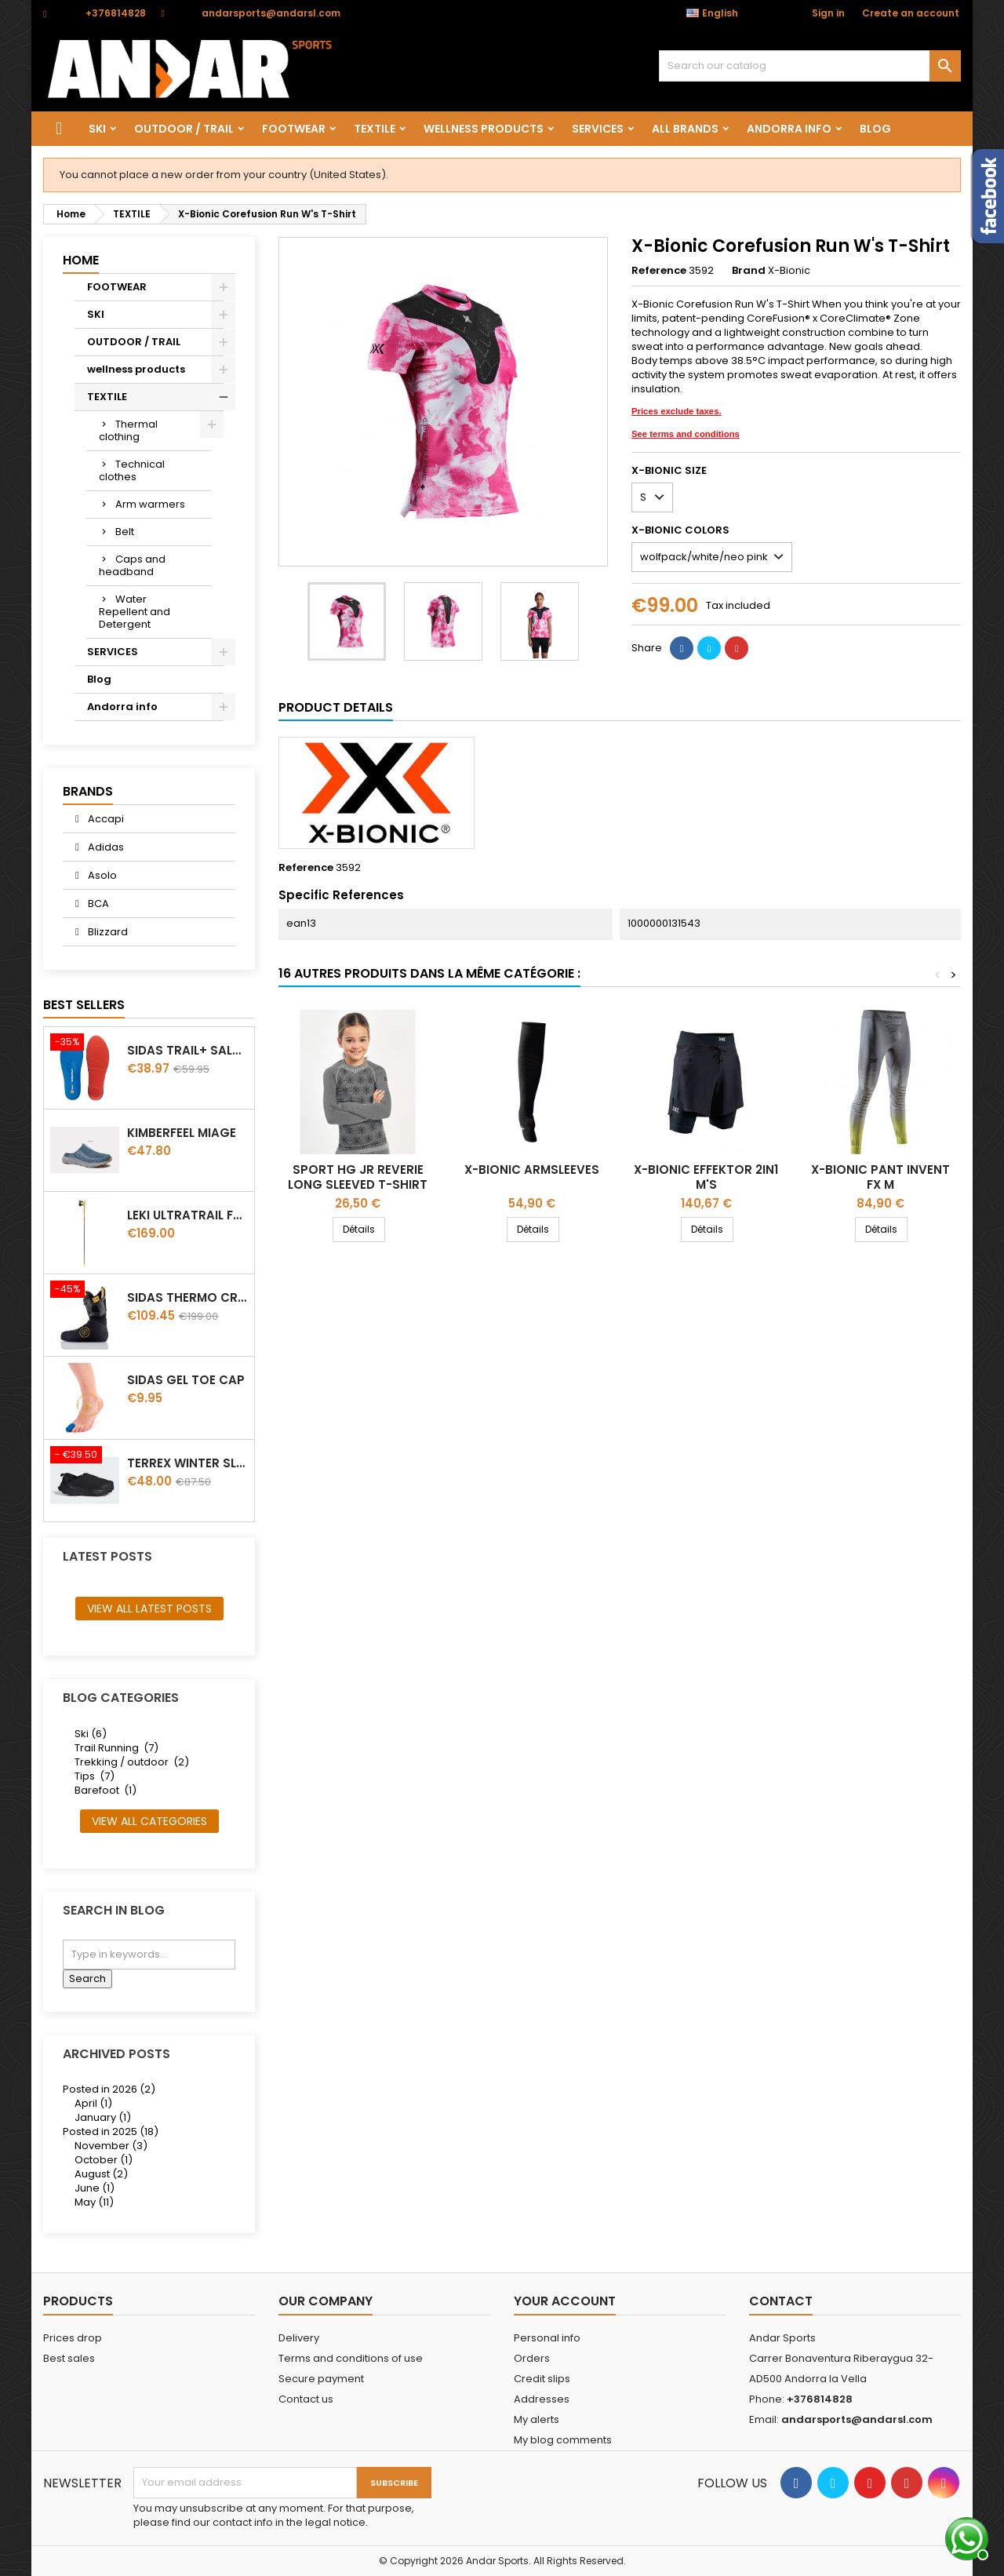 The width and height of the screenshot is (1004, 2576). What do you see at coordinates (541, 2399) in the screenshot?
I see `Addresses` at bounding box center [541, 2399].